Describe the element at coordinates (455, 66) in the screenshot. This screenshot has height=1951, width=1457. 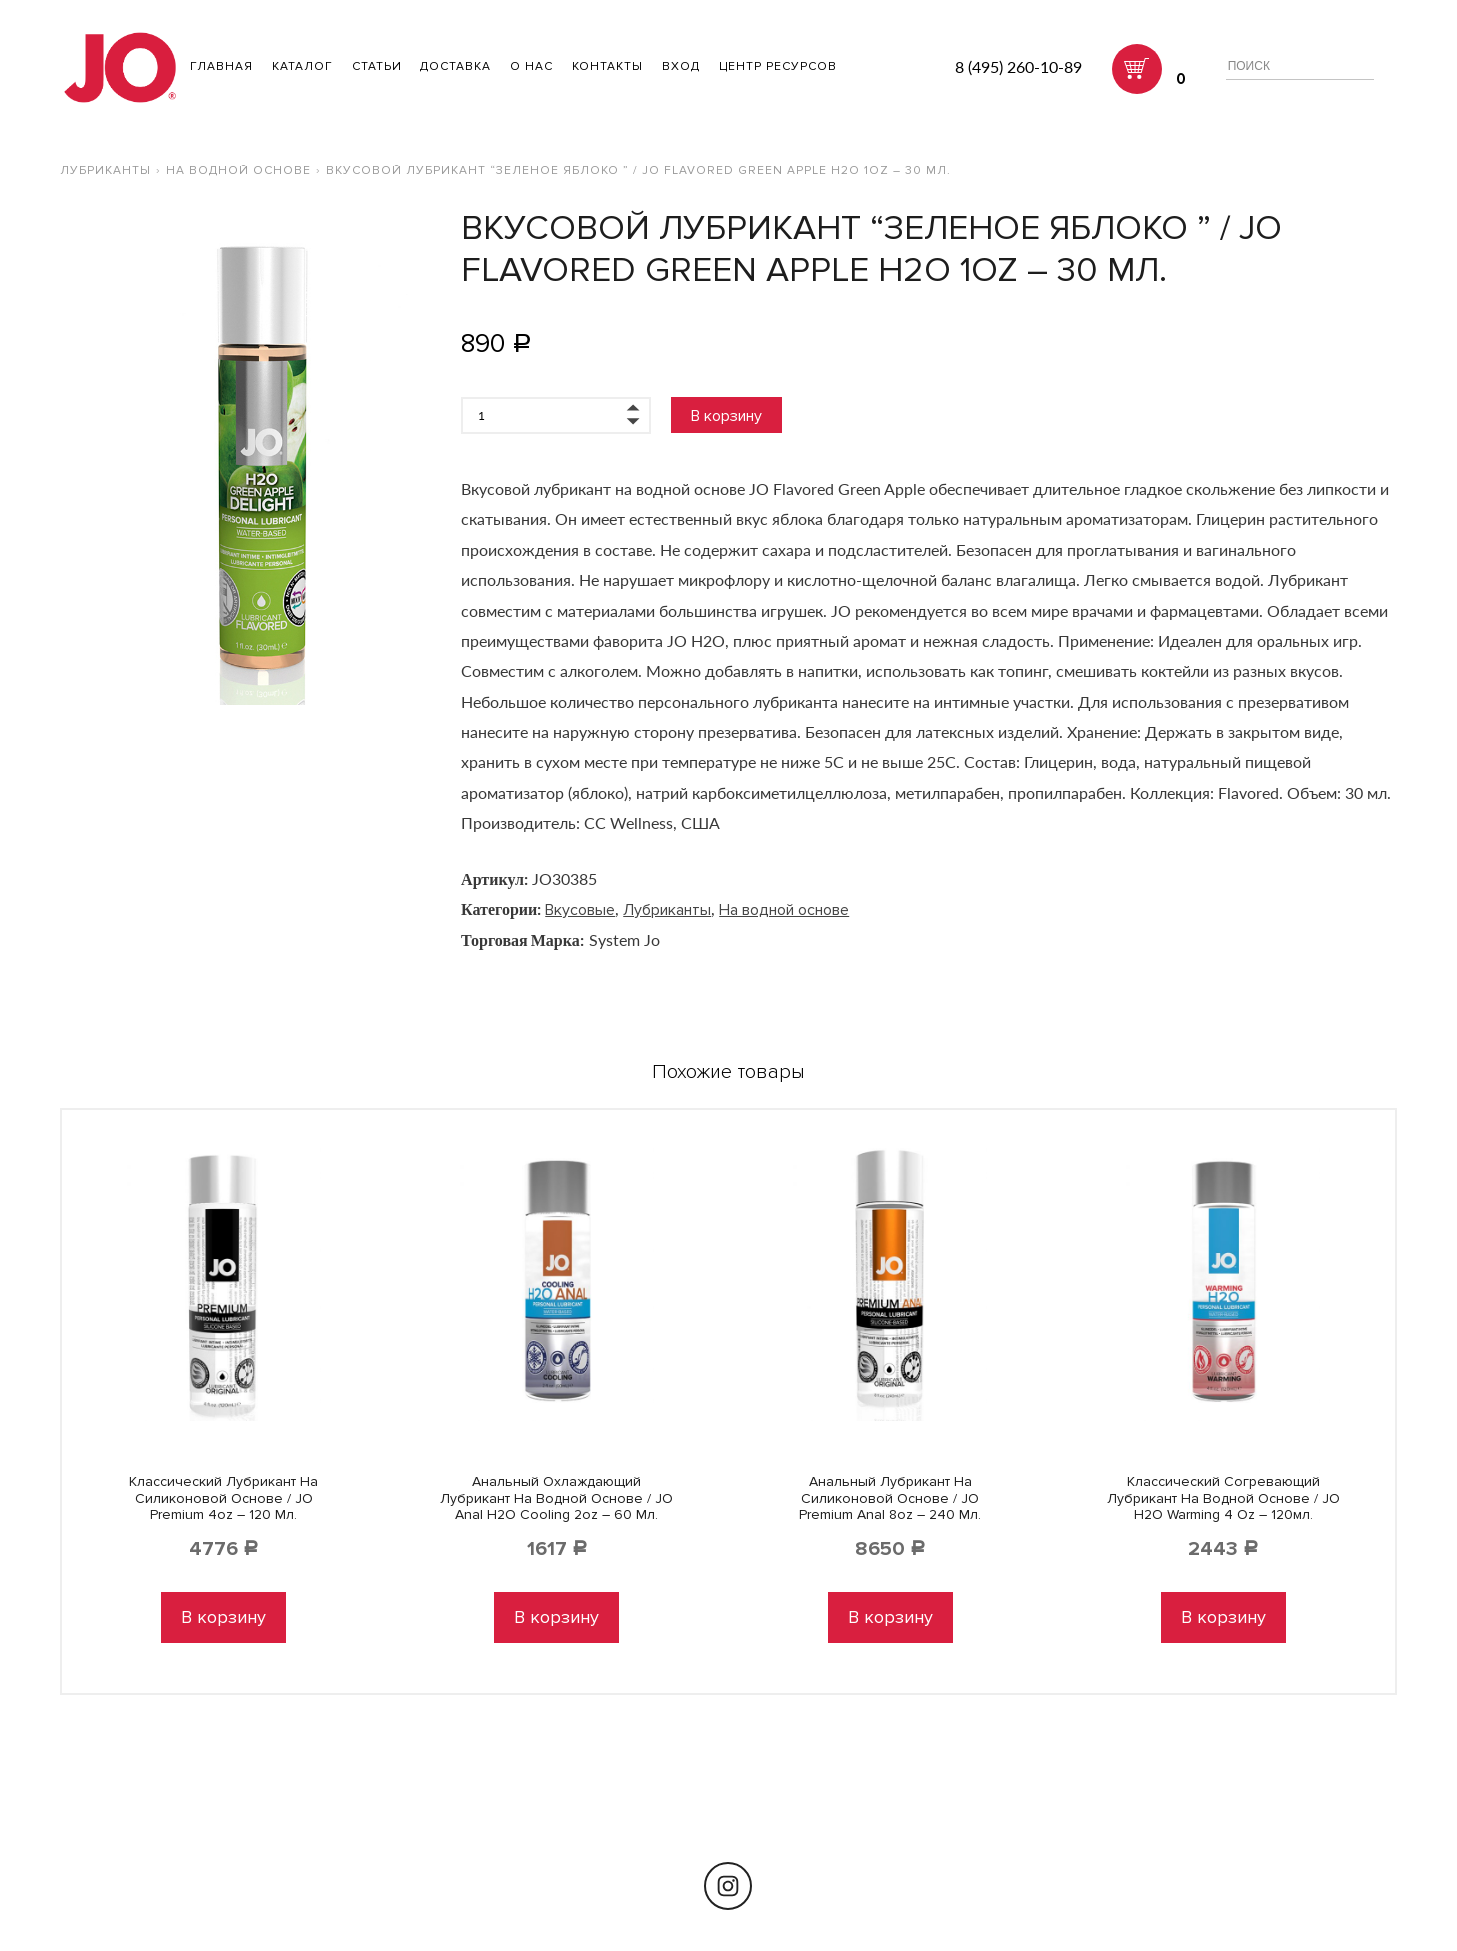
I see `Доставка` at that location.